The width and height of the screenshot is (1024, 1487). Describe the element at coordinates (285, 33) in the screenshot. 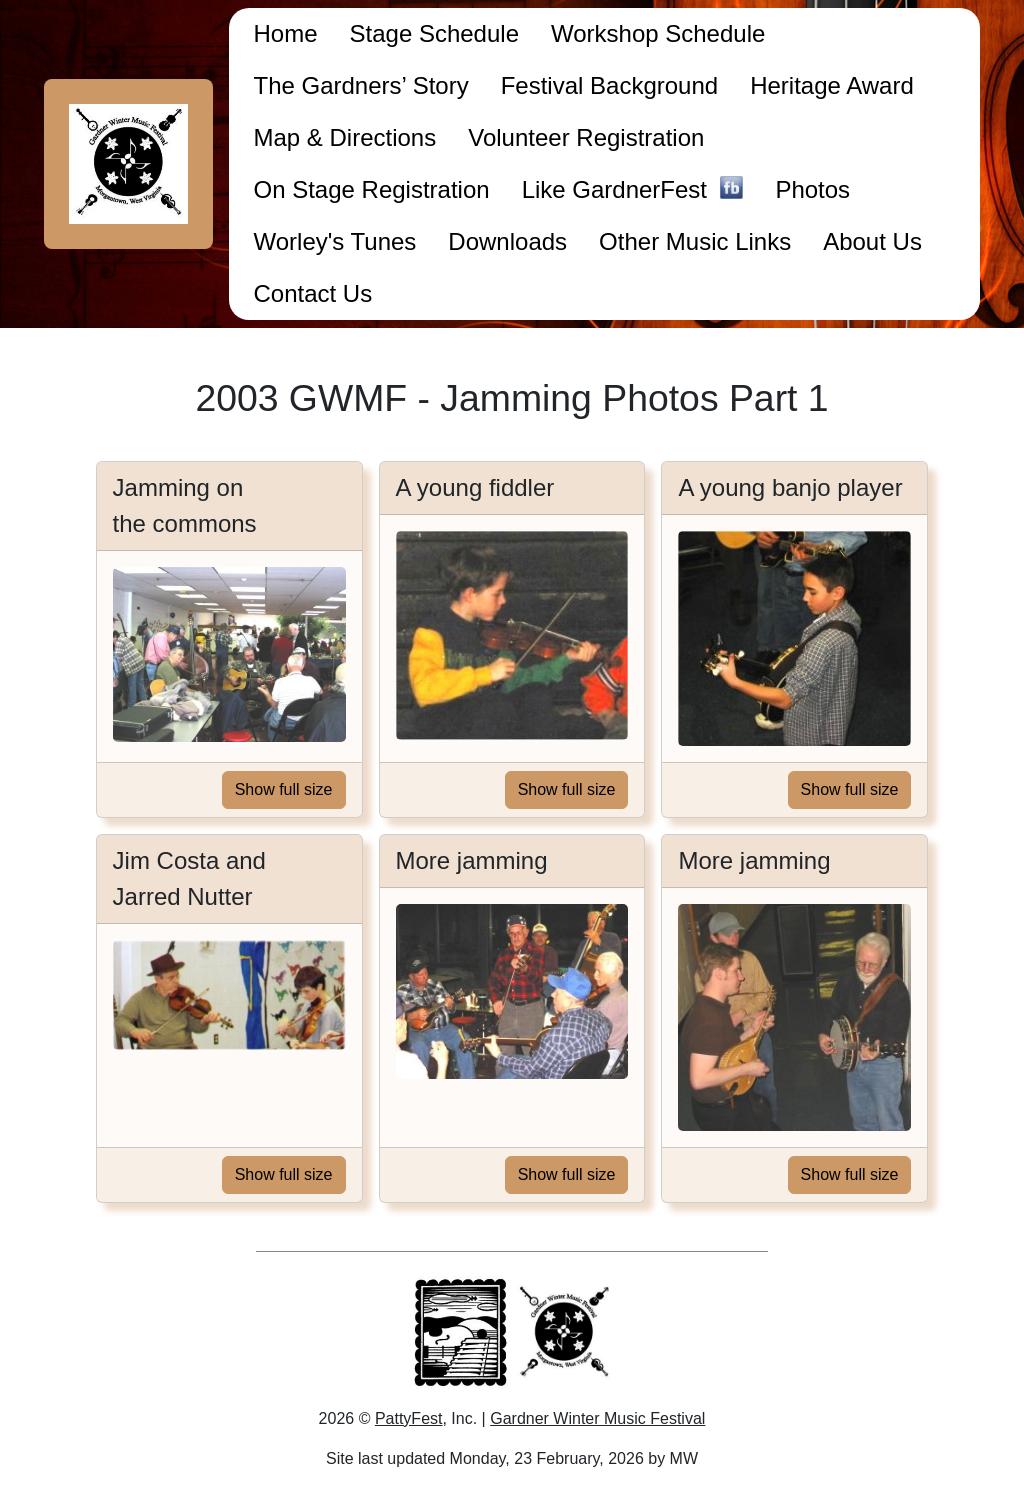

I see `Home` at that location.